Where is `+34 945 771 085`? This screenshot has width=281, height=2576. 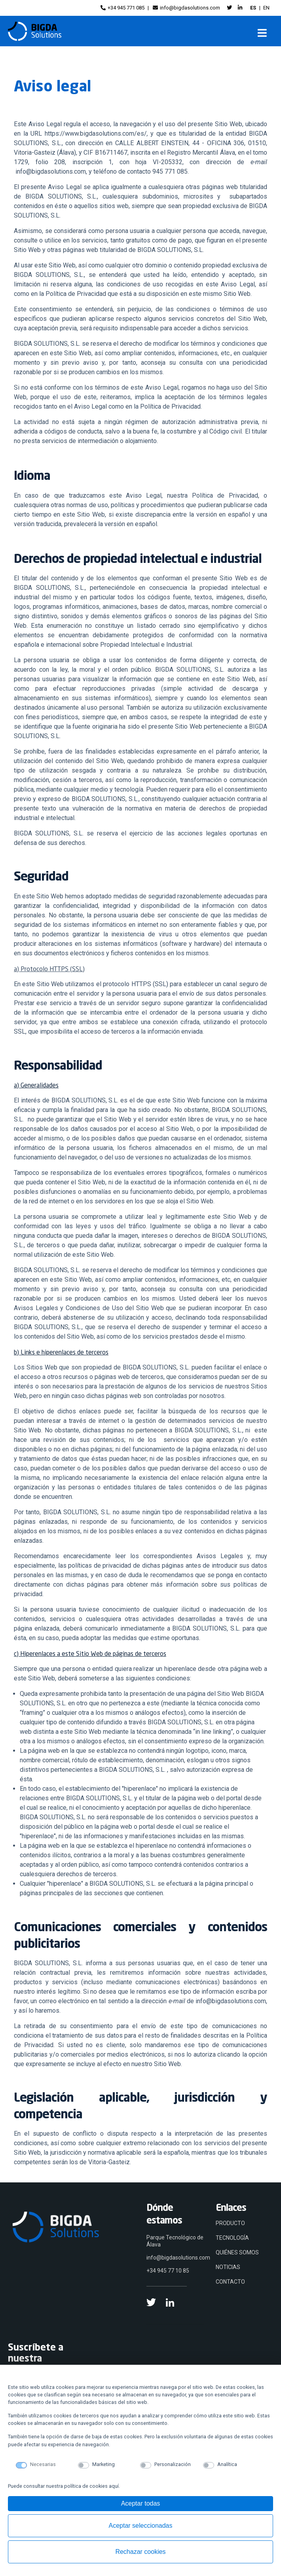
+34 945 771 085 is located at coordinates (122, 8).